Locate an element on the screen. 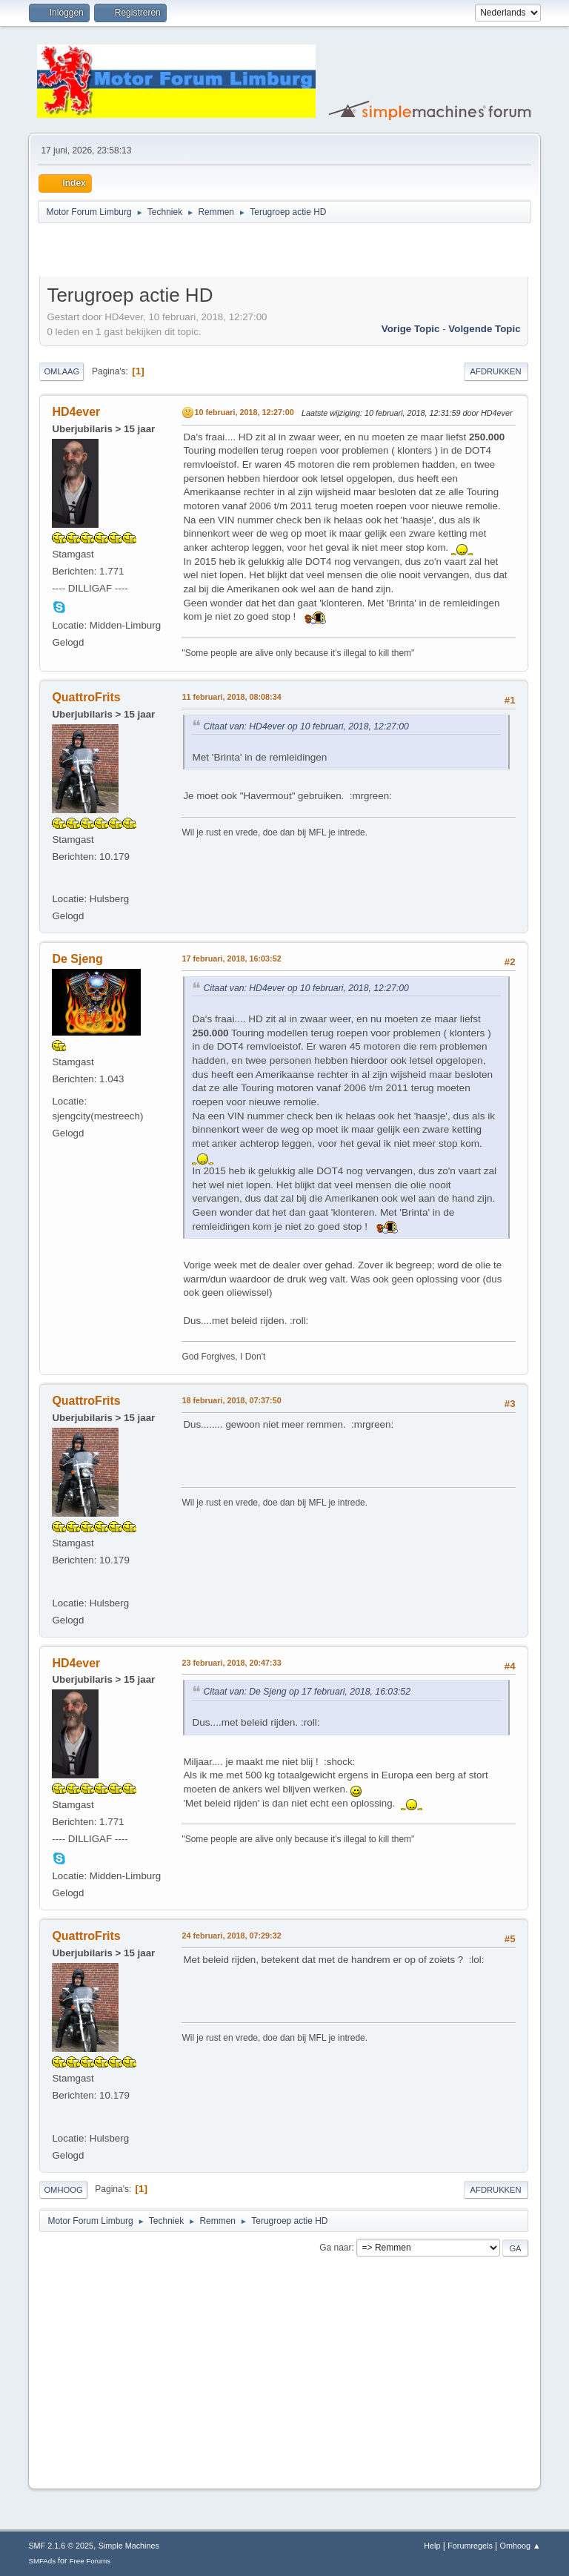 This screenshot has height=2576, width=569. HD4ever is located at coordinates (76, 411).